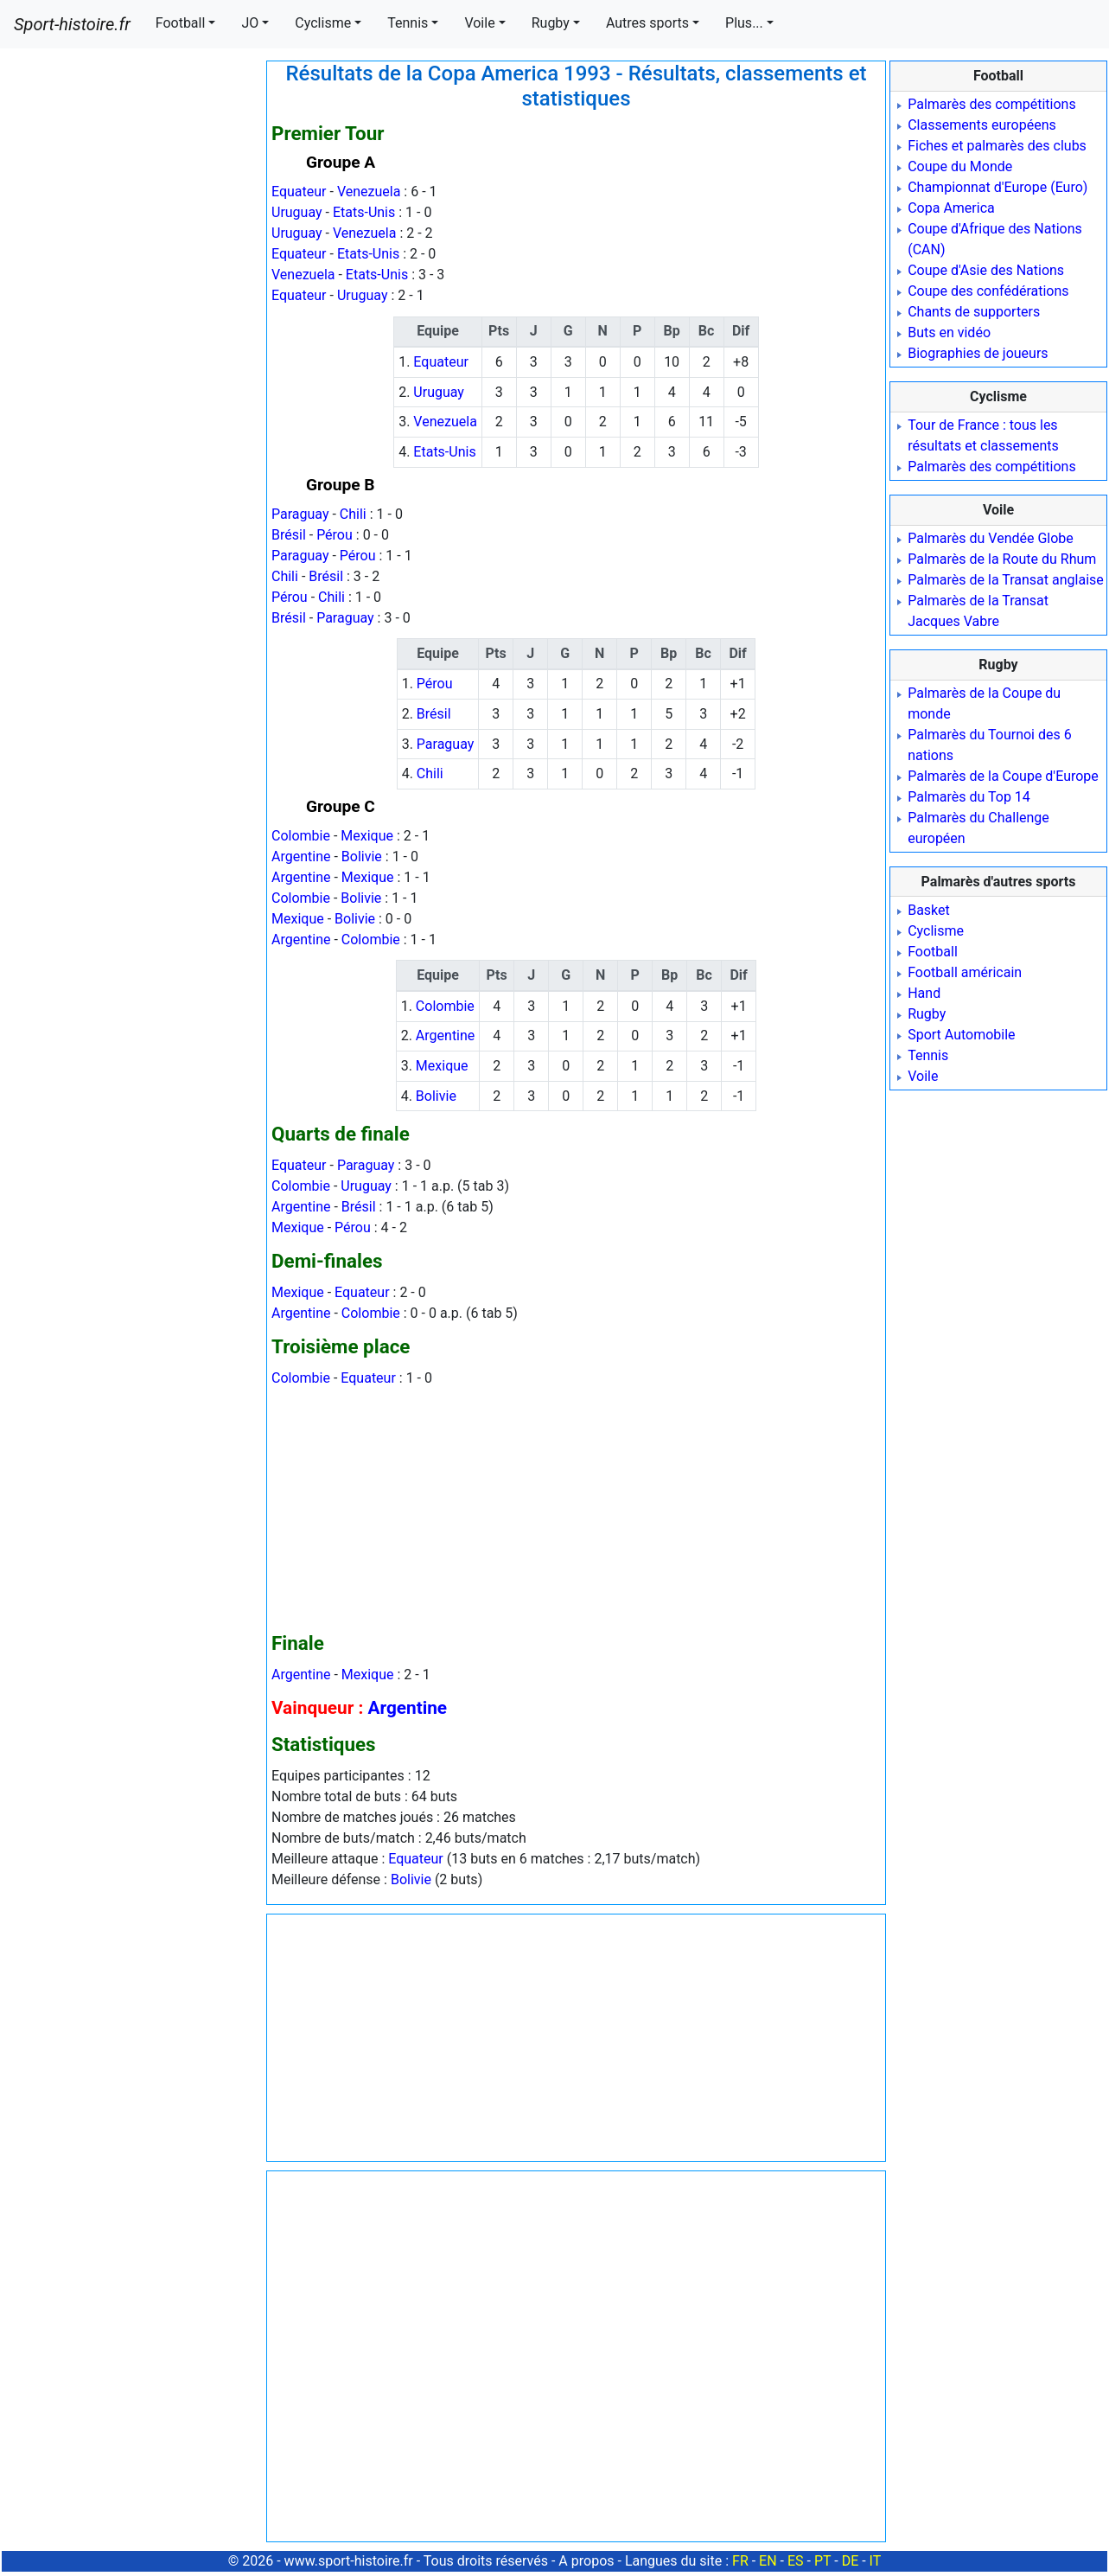 This screenshot has height=2576, width=1109. What do you see at coordinates (249, 23) in the screenshot?
I see `JO [button]` at bounding box center [249, 23].